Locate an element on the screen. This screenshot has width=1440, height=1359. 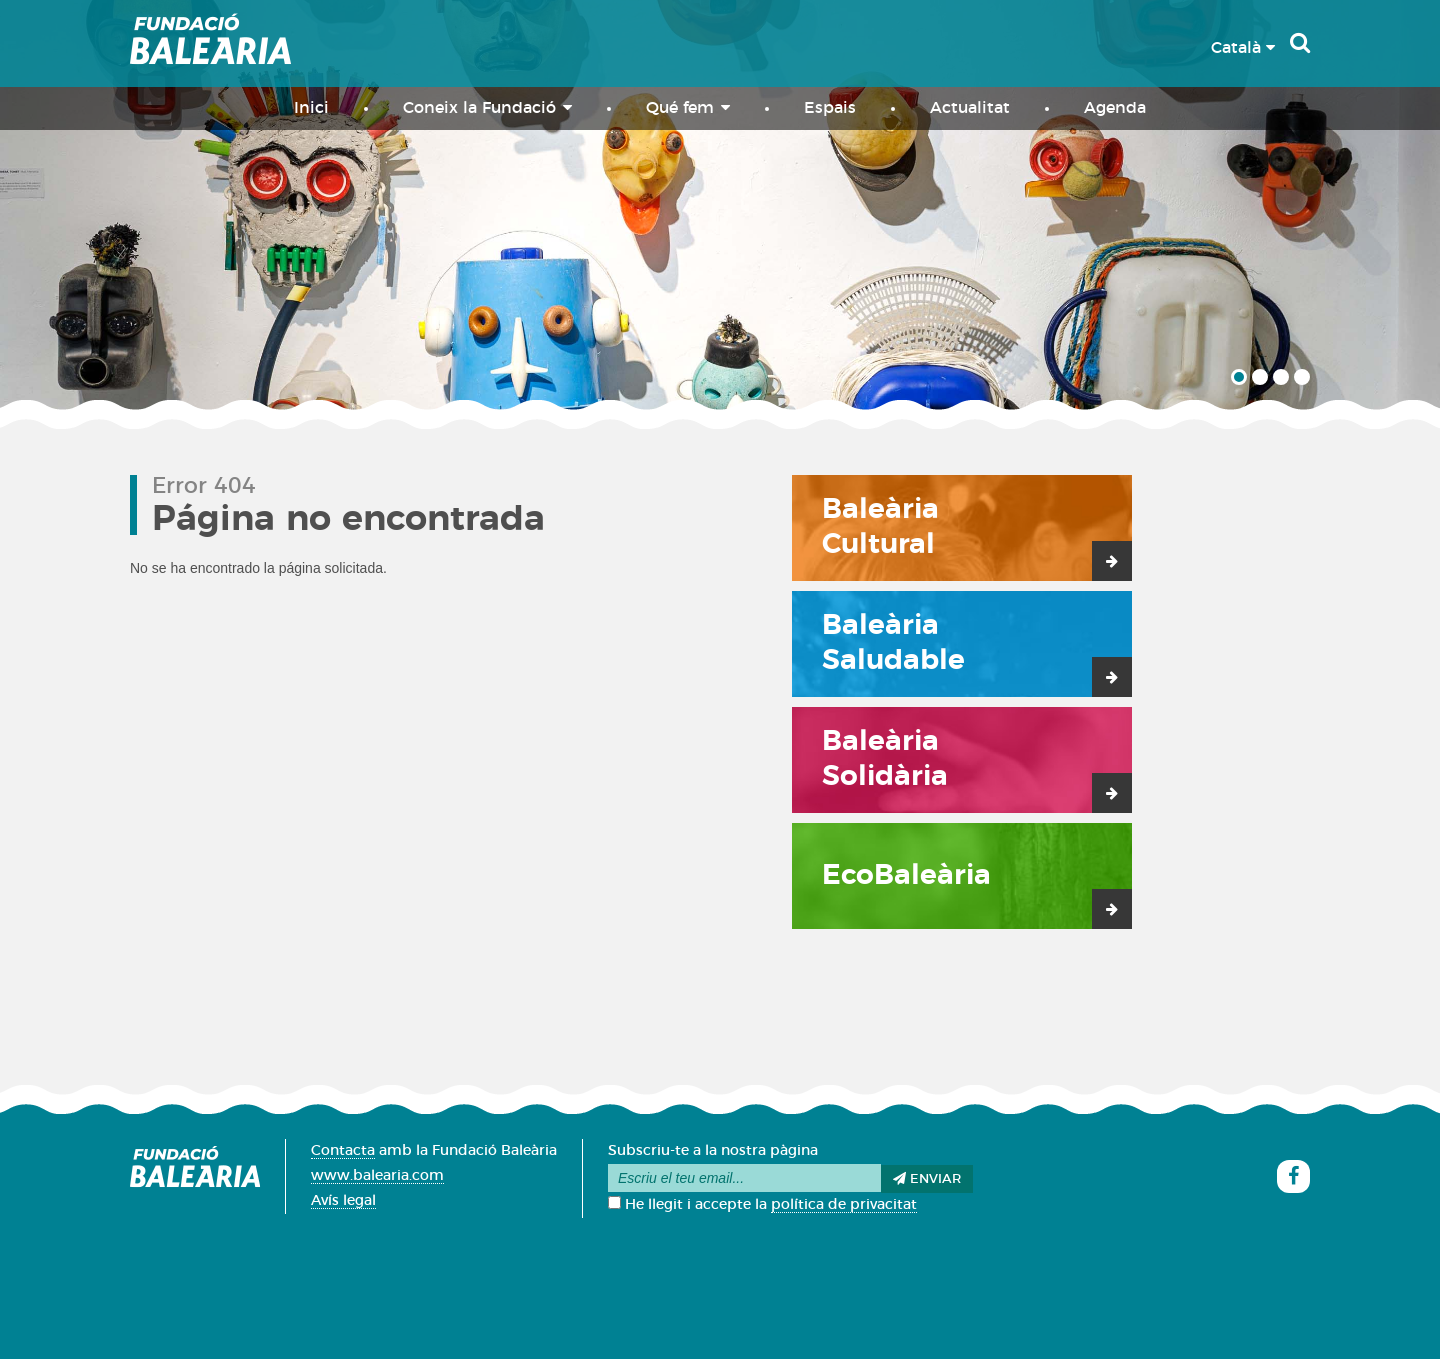
Qué fem is located at coordinates (688, 107).